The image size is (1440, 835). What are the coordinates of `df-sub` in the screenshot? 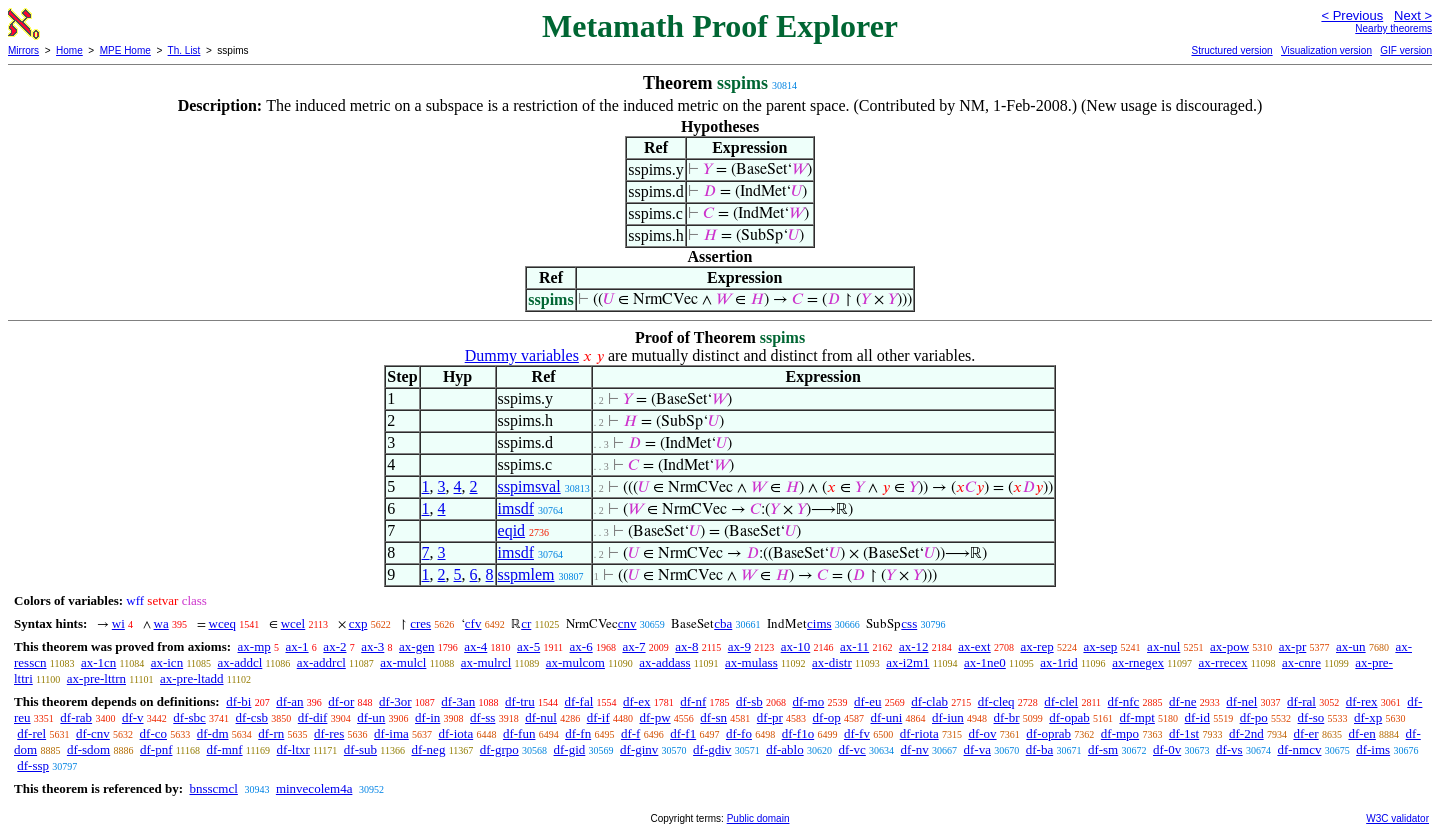 It's located at (360, 749).